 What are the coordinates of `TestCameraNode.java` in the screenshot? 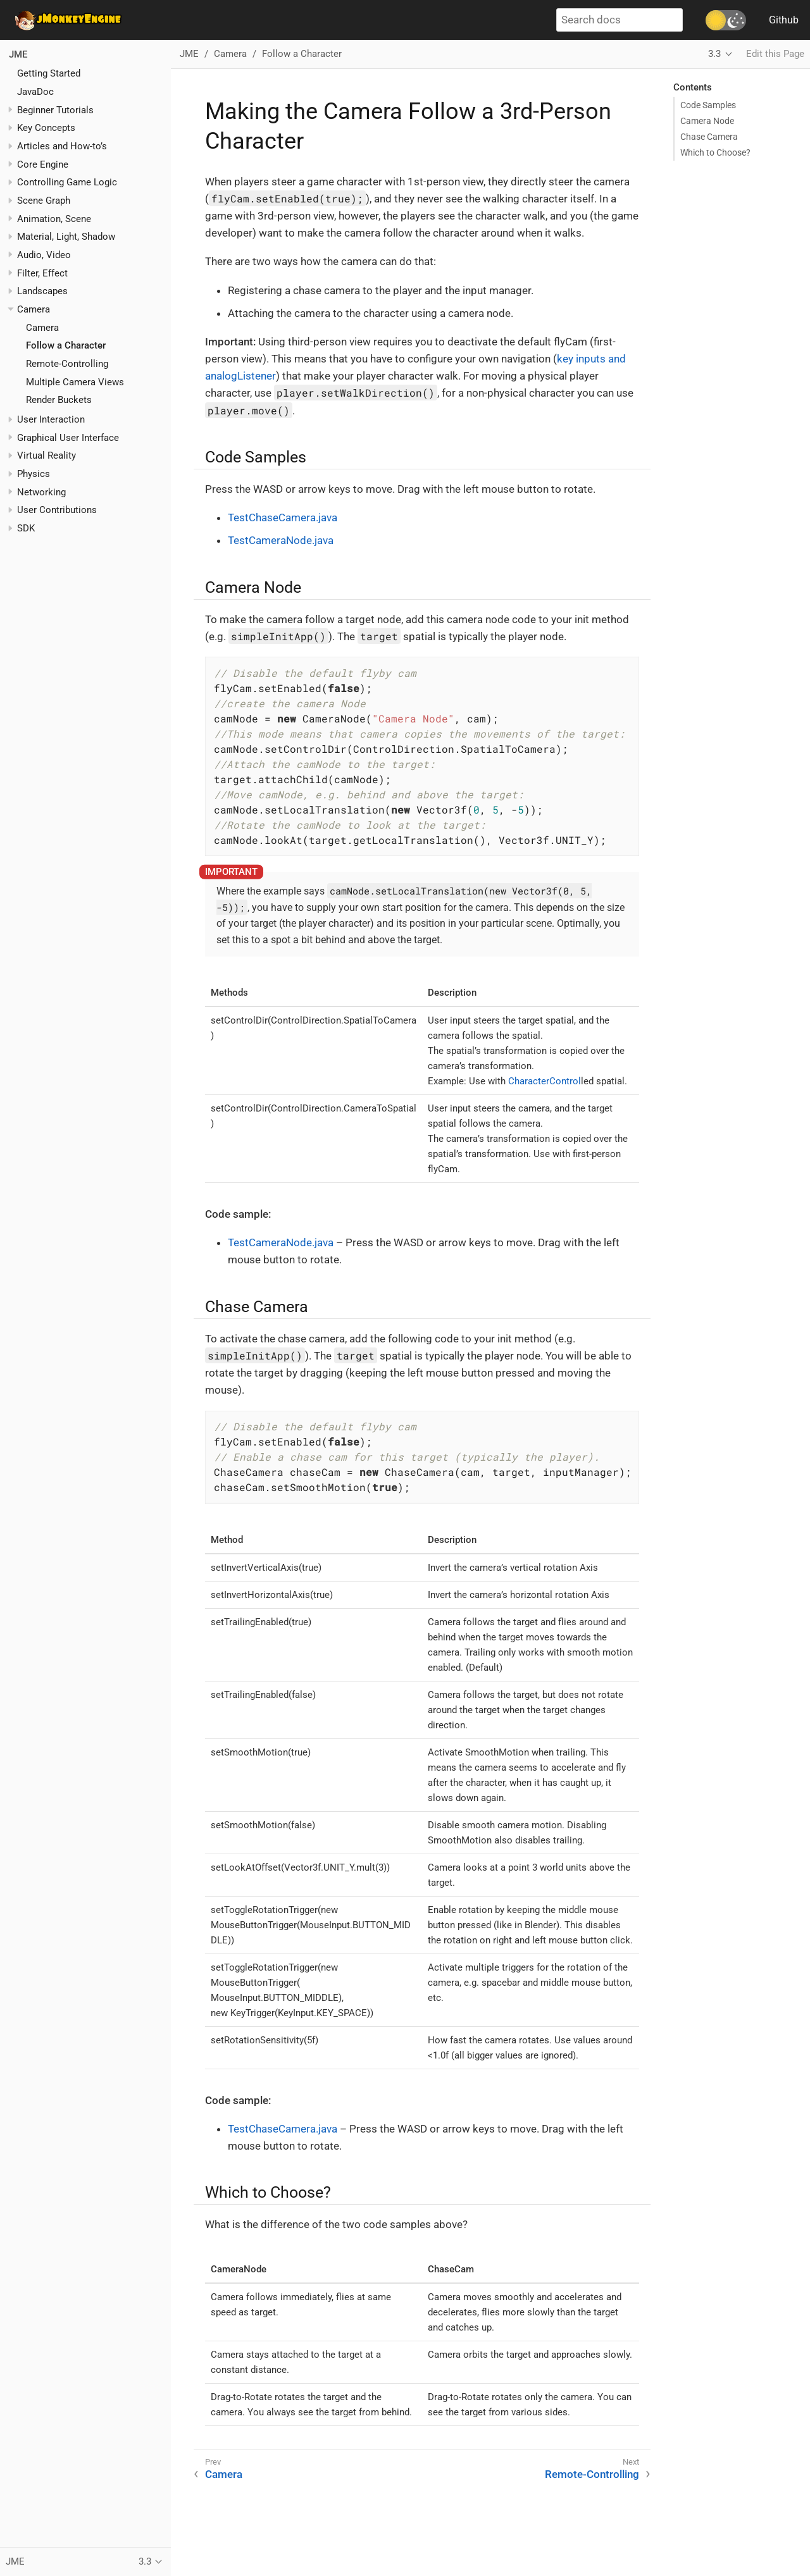 It's located at (280, 540).